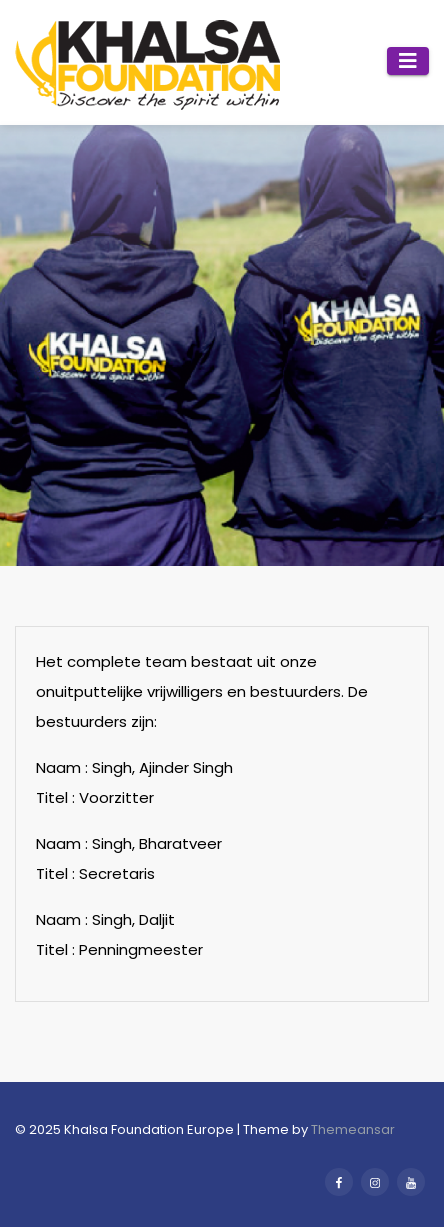 The height and width of the screenshot is (1227, 444). Describe the element at coordinates (353, 1129) in the screenshot. I see `Themeansar` at that location.